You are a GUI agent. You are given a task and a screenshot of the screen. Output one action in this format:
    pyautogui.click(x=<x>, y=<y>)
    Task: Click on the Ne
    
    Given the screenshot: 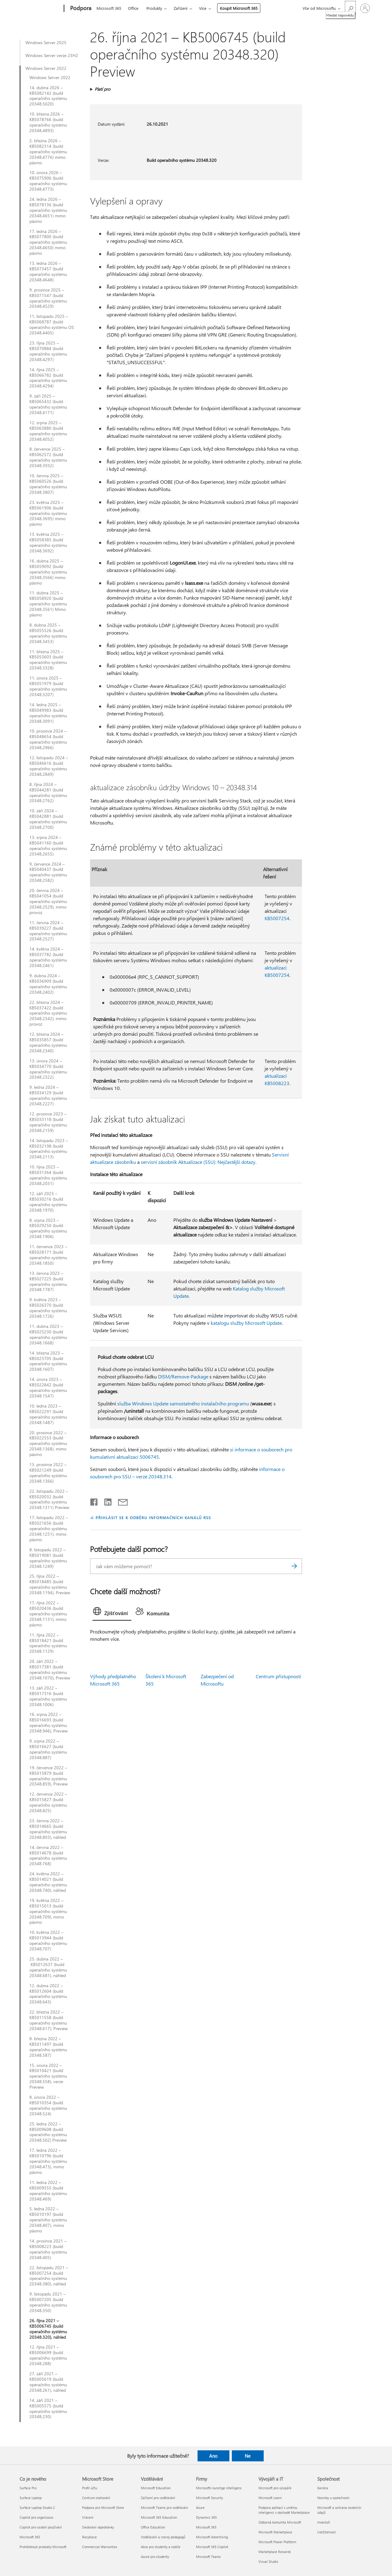 What is the action you would take?
    pyautogui.click(x=248, y=2456)
    